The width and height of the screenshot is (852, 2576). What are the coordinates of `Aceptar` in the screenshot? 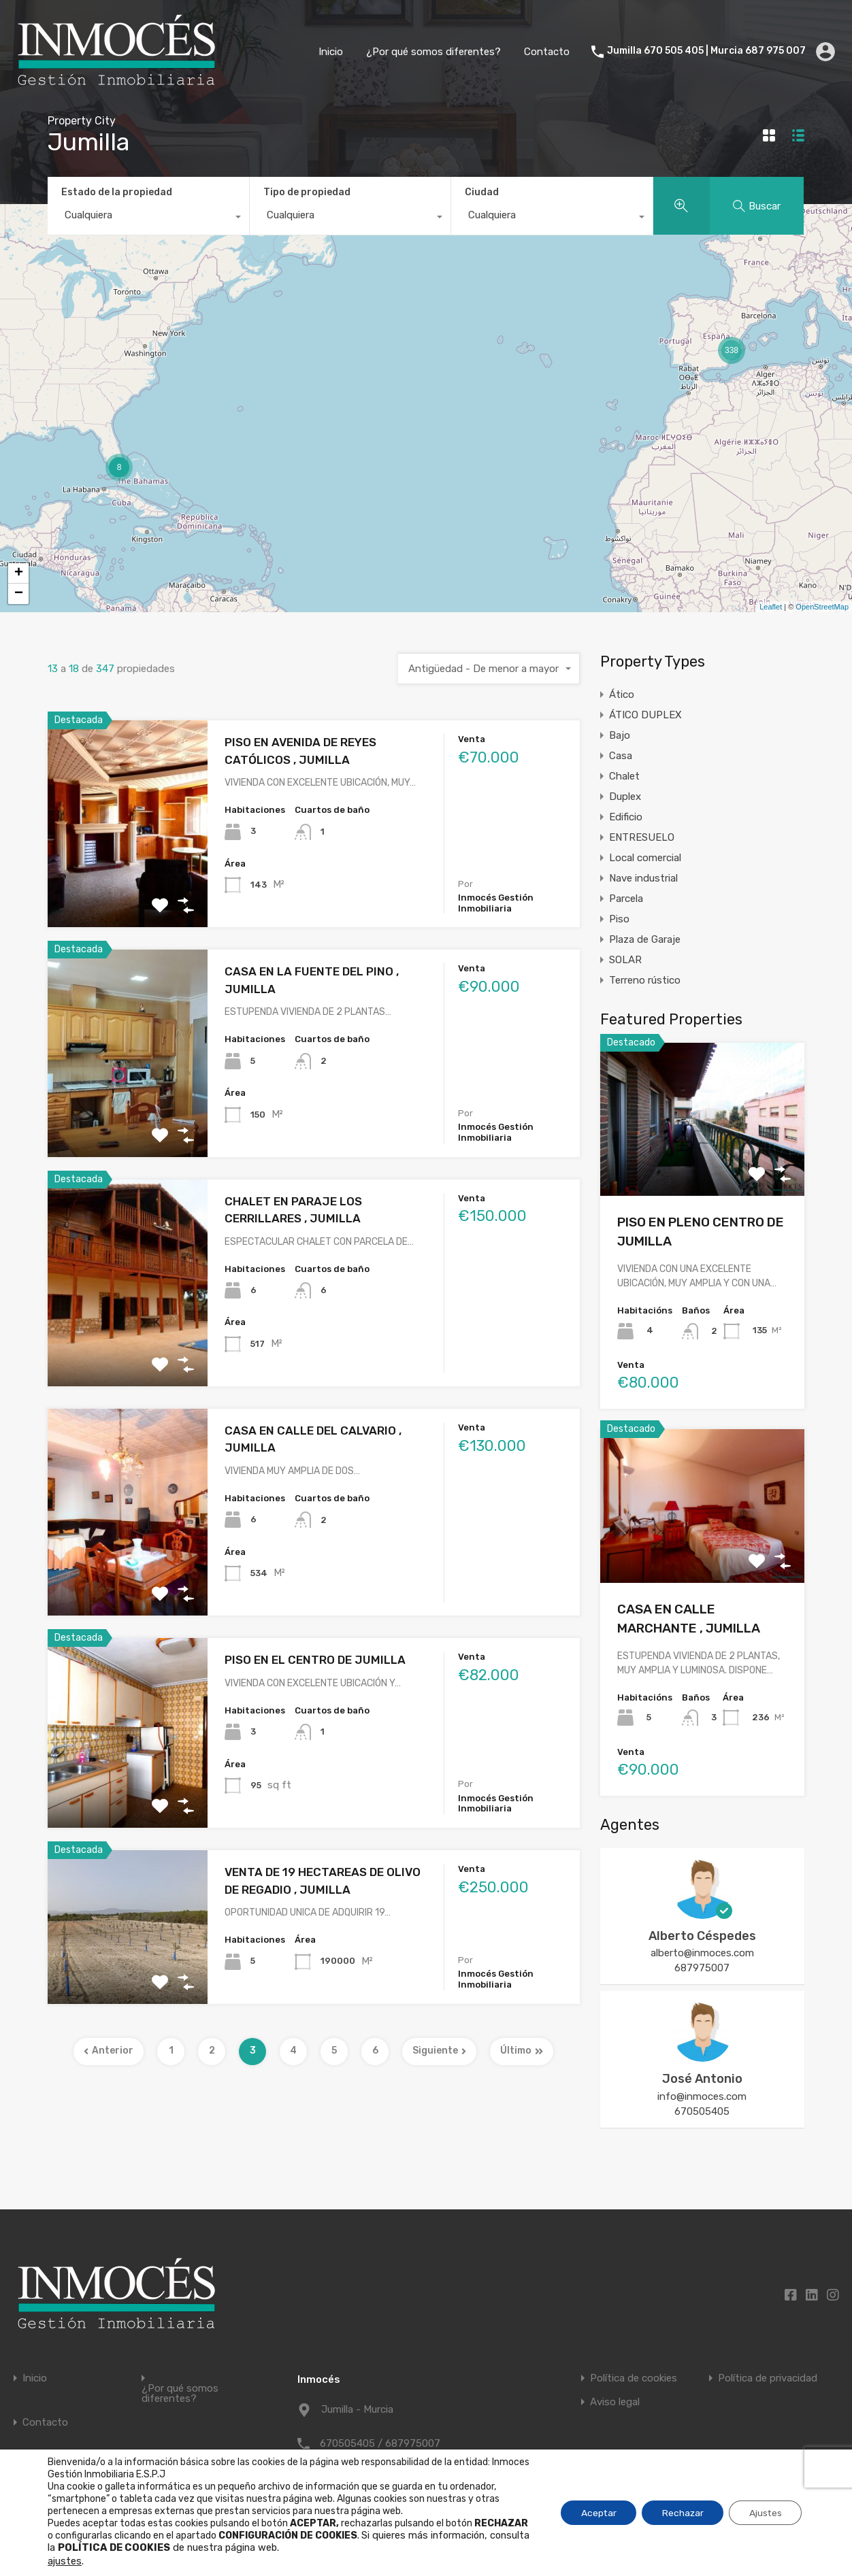 It's located at (595, 2512).